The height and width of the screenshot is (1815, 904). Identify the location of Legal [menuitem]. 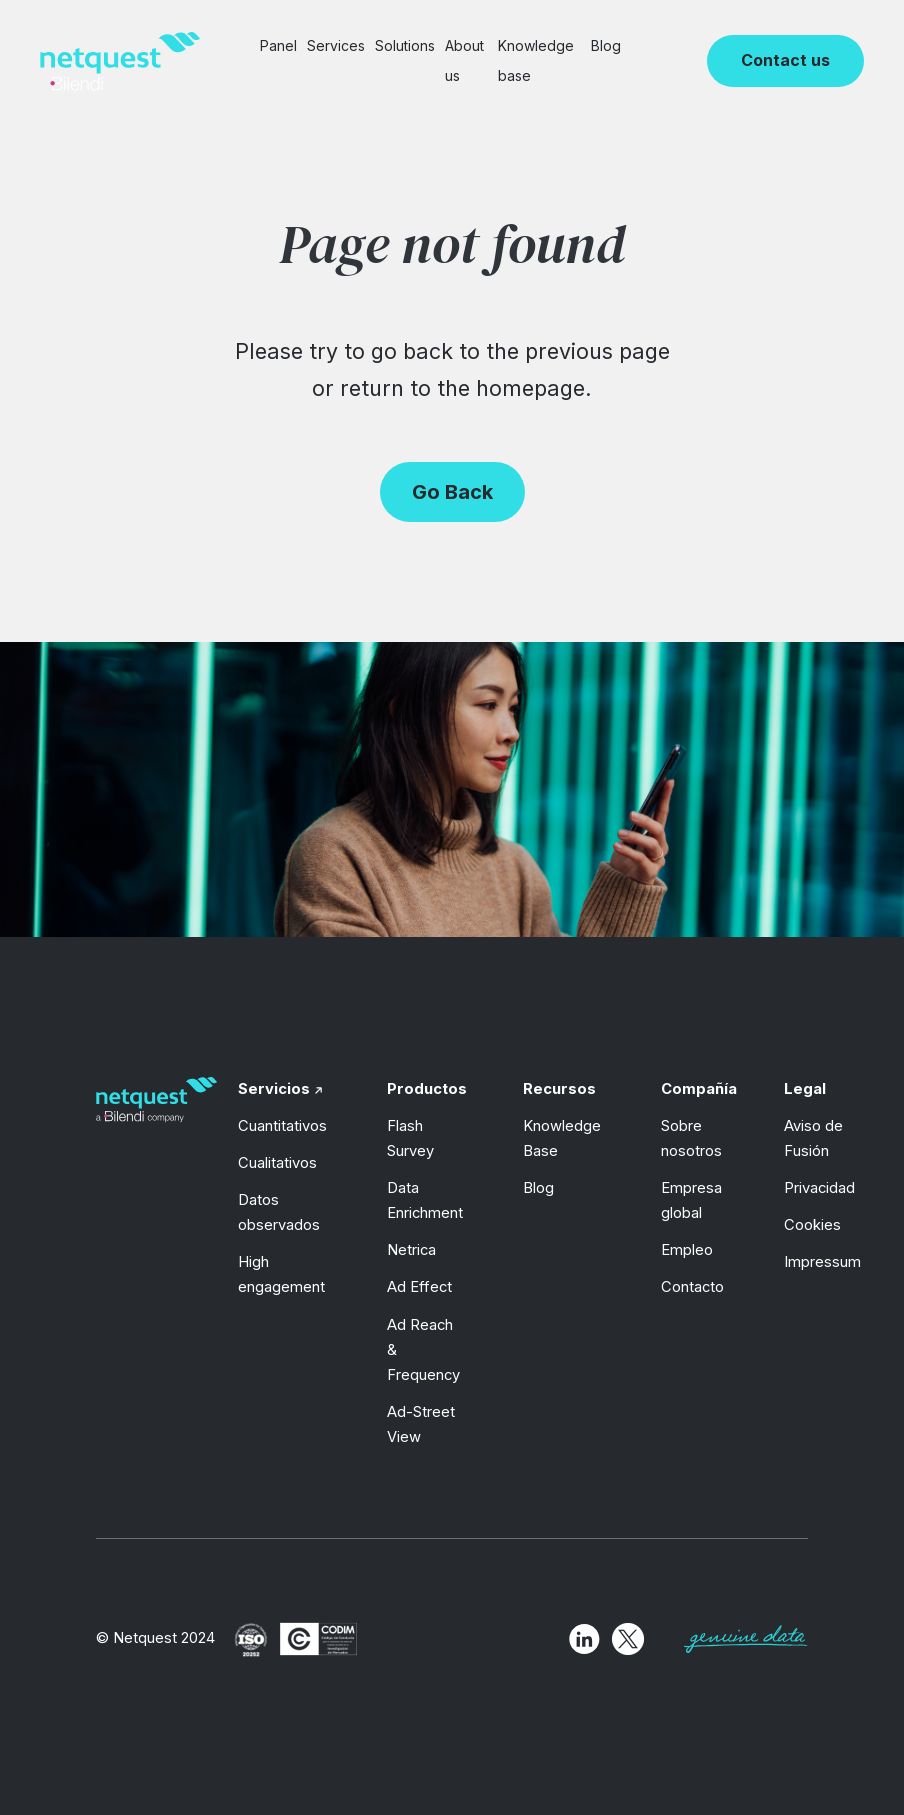
(805, 1089).